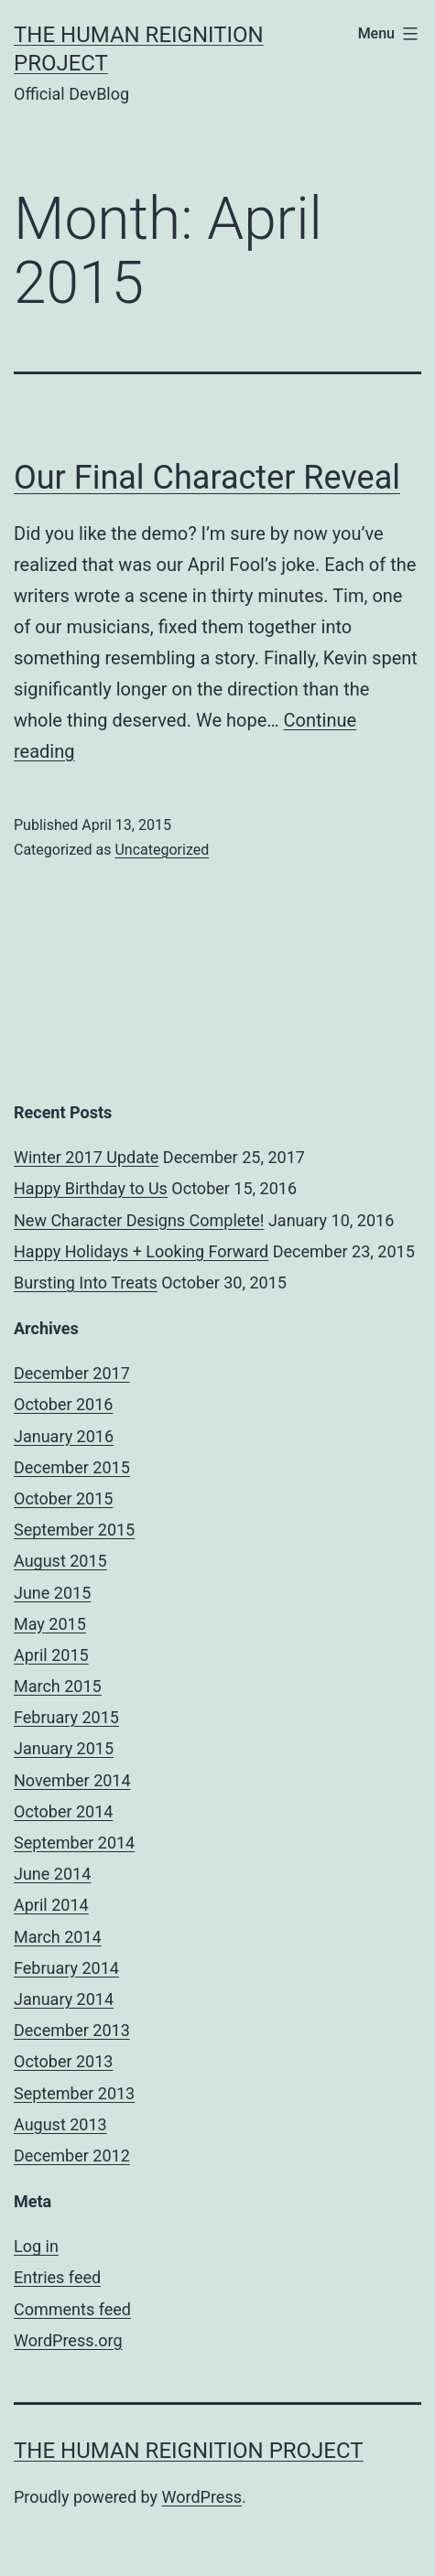  What do you see at coordinates (72, 2155) in the screenshot?
I see `December 2012` at bounding box center [72, 2155].